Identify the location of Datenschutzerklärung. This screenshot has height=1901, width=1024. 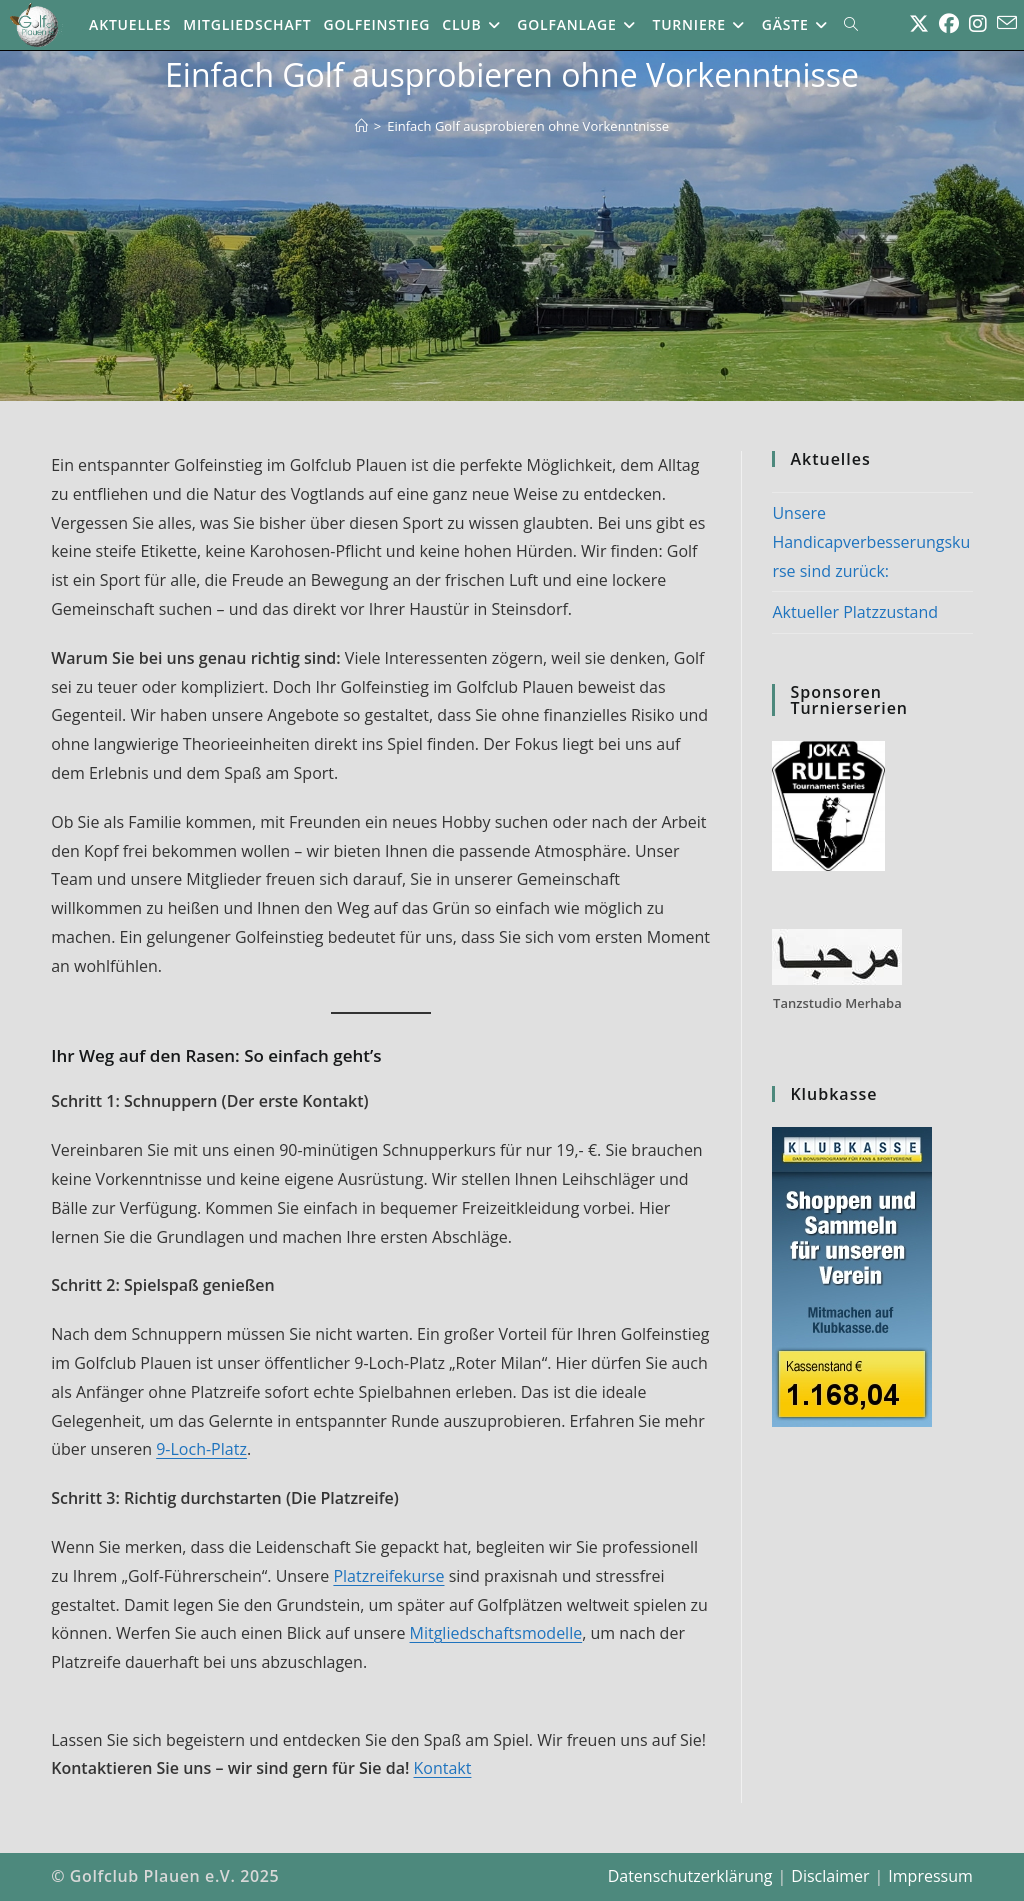
(690, 1876).